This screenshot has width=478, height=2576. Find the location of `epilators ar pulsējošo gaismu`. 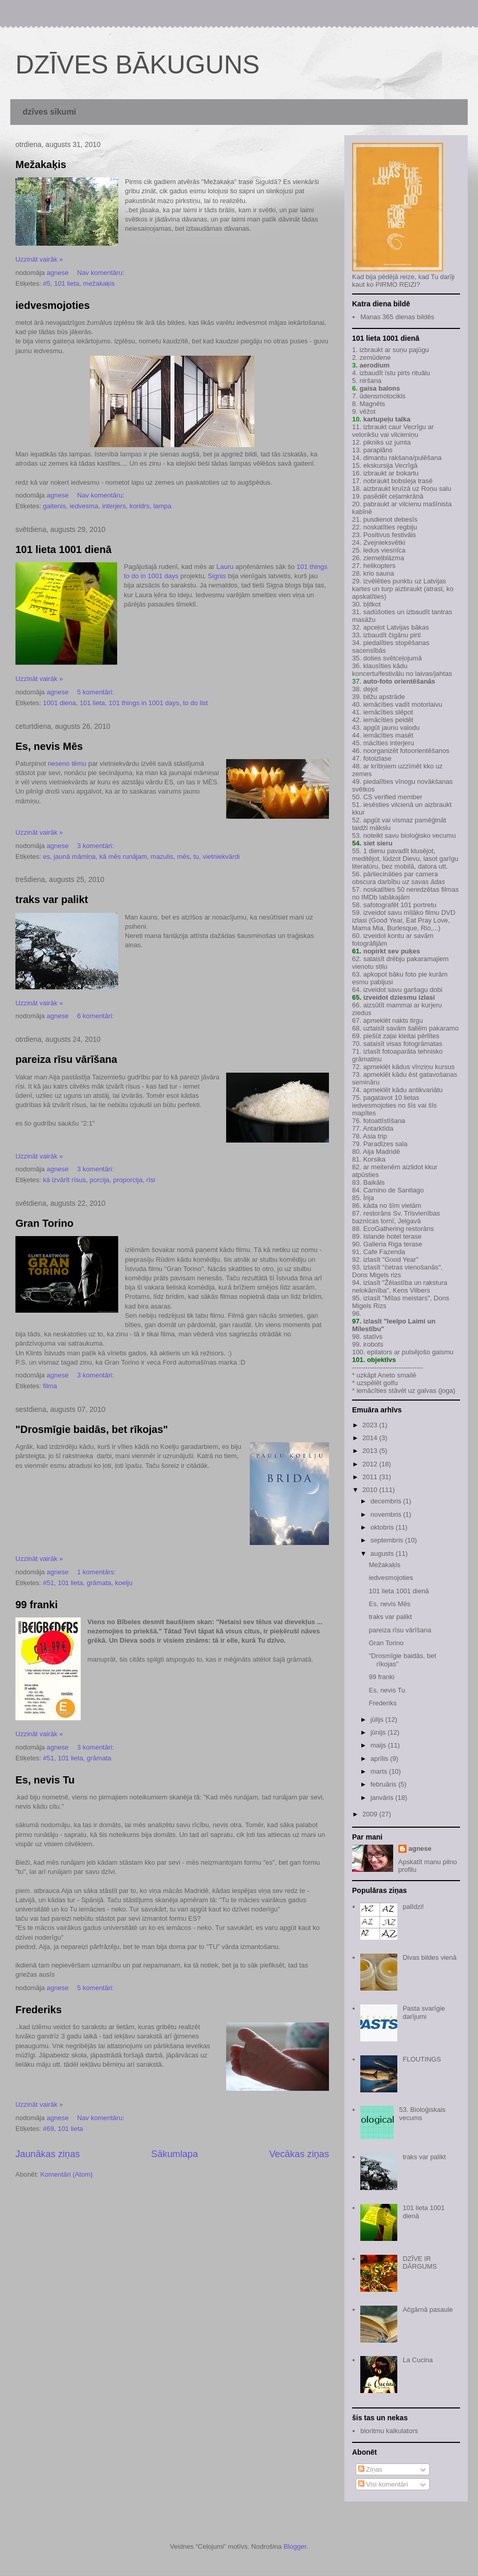

epilators ar pulsējošo gaismu is located at coordinates (410, 1352).